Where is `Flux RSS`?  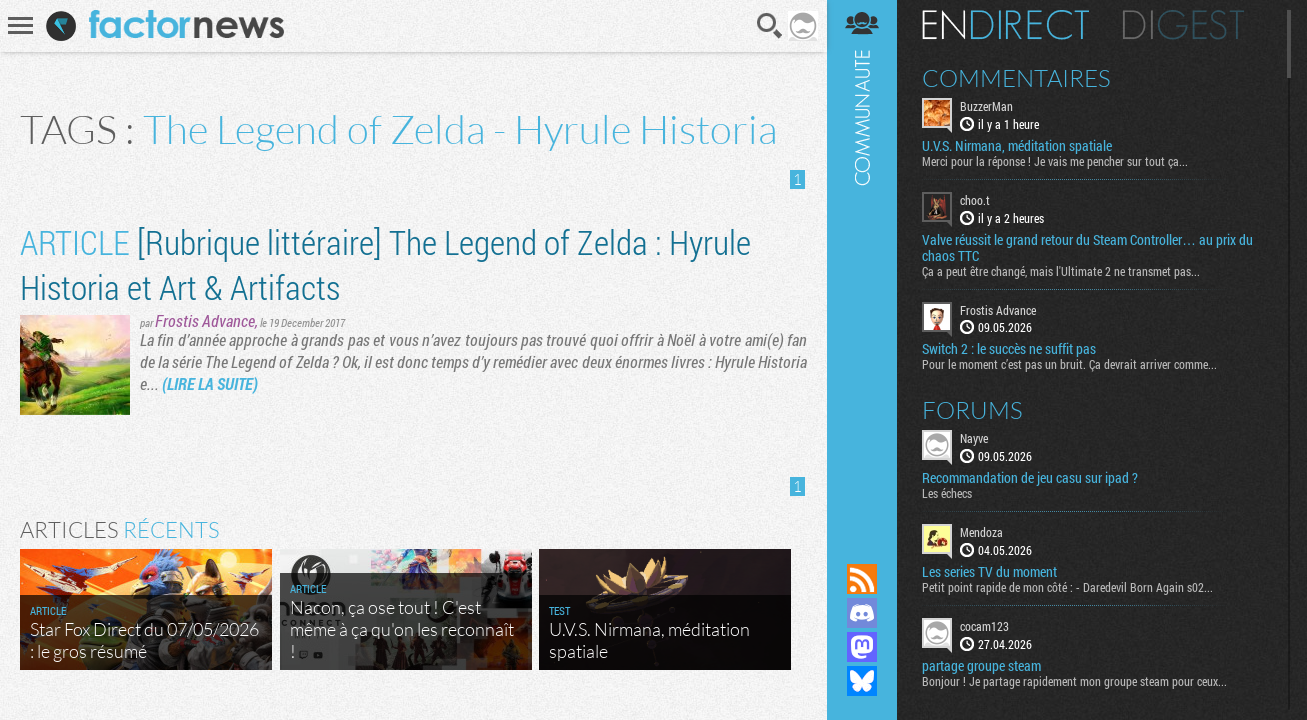 Flux RSS is located at coordinates (862, 579).